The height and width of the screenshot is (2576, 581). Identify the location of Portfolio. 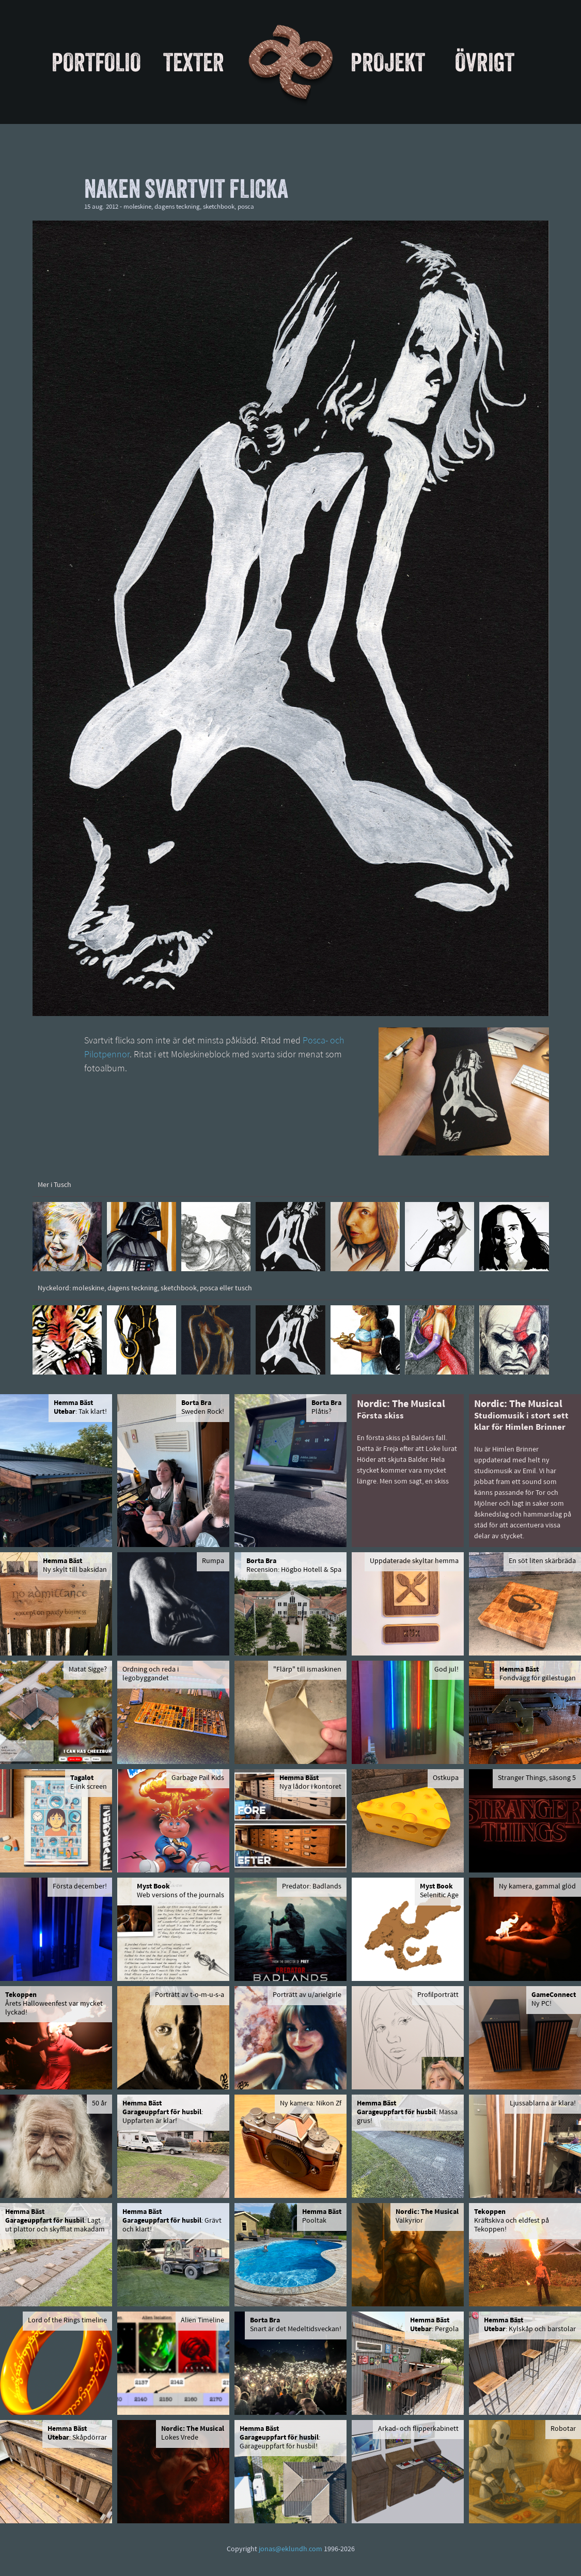
(96, 62).